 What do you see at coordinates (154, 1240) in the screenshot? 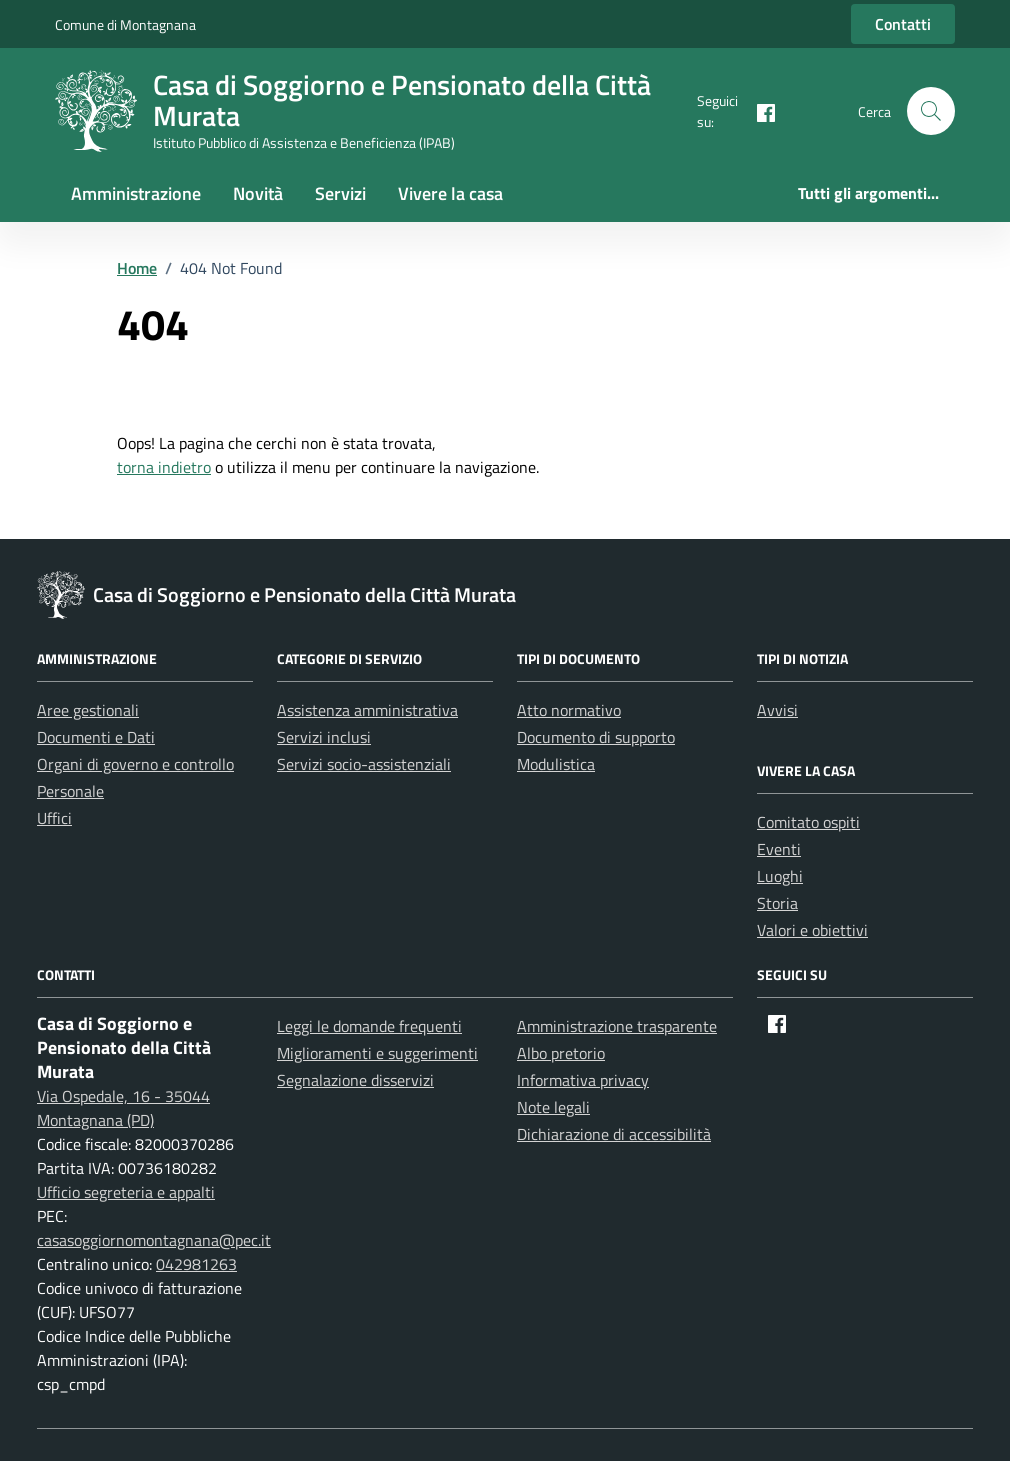
I see `casasoggiornomontagnana@pec.it` at bounding box center [154, 1240].